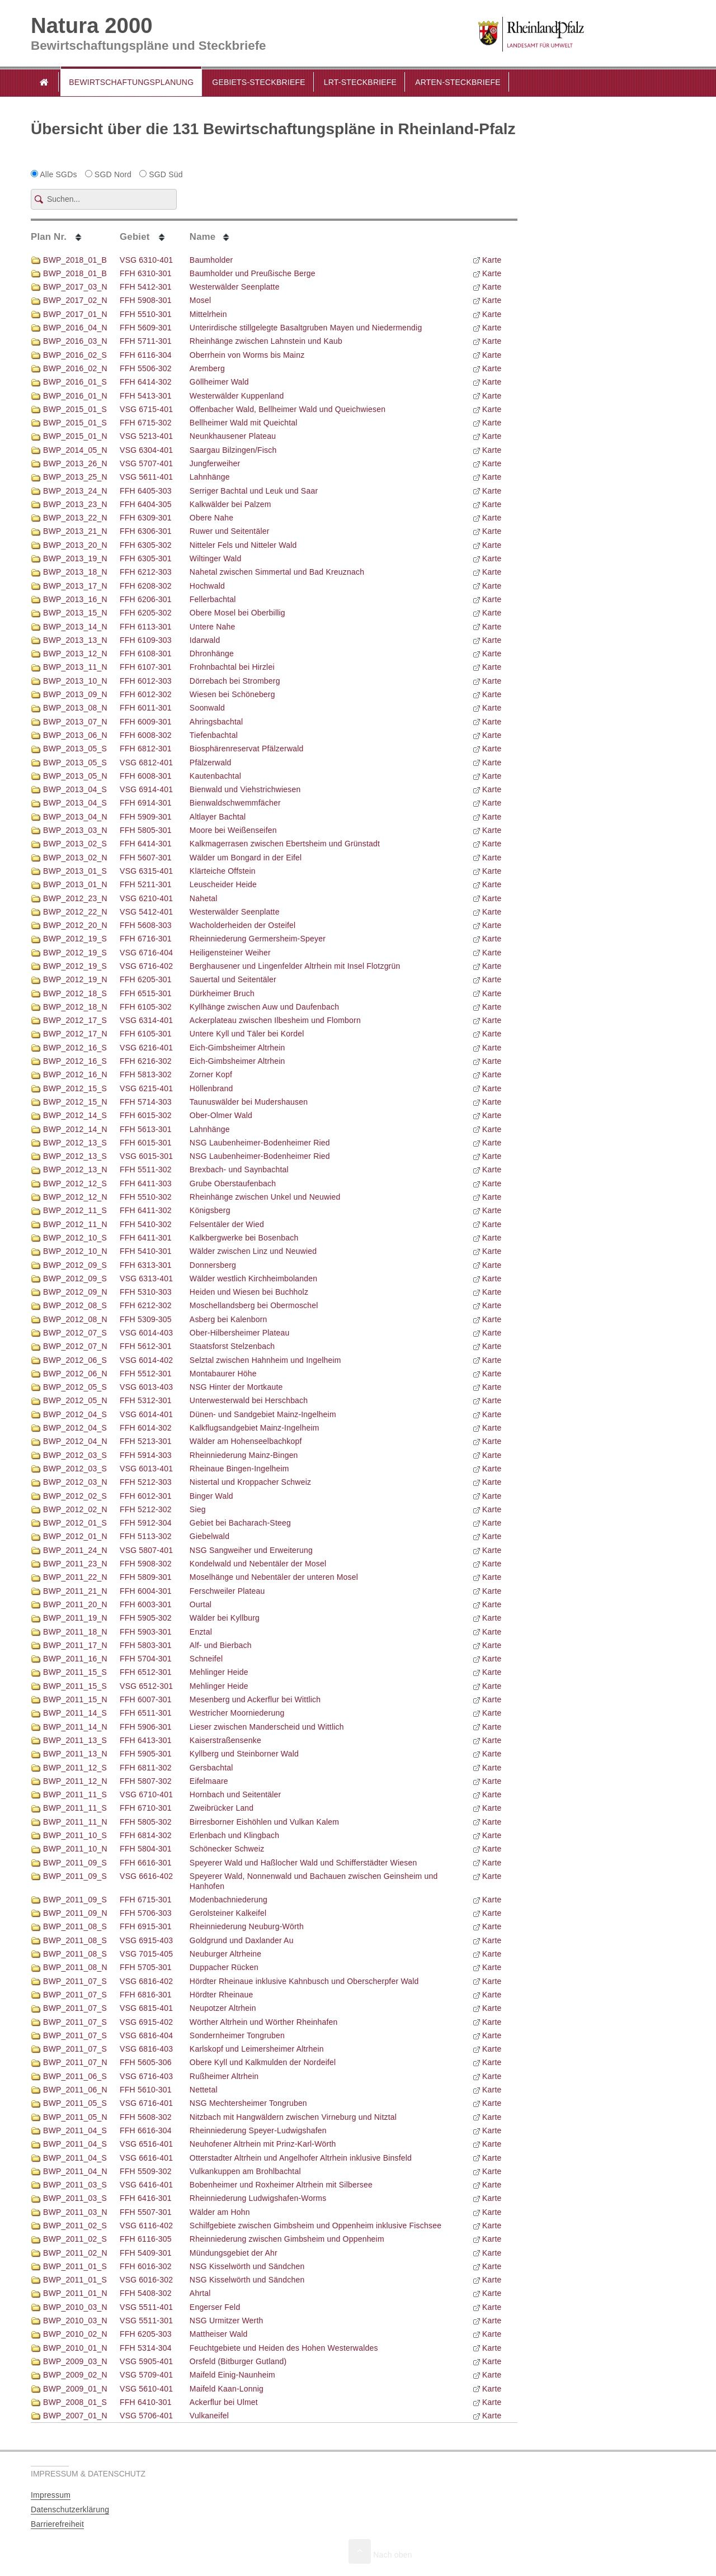 Image resolution: width=716 pixels, height=2576 pixels. I want to click on Nahetal, so click(204, 898).